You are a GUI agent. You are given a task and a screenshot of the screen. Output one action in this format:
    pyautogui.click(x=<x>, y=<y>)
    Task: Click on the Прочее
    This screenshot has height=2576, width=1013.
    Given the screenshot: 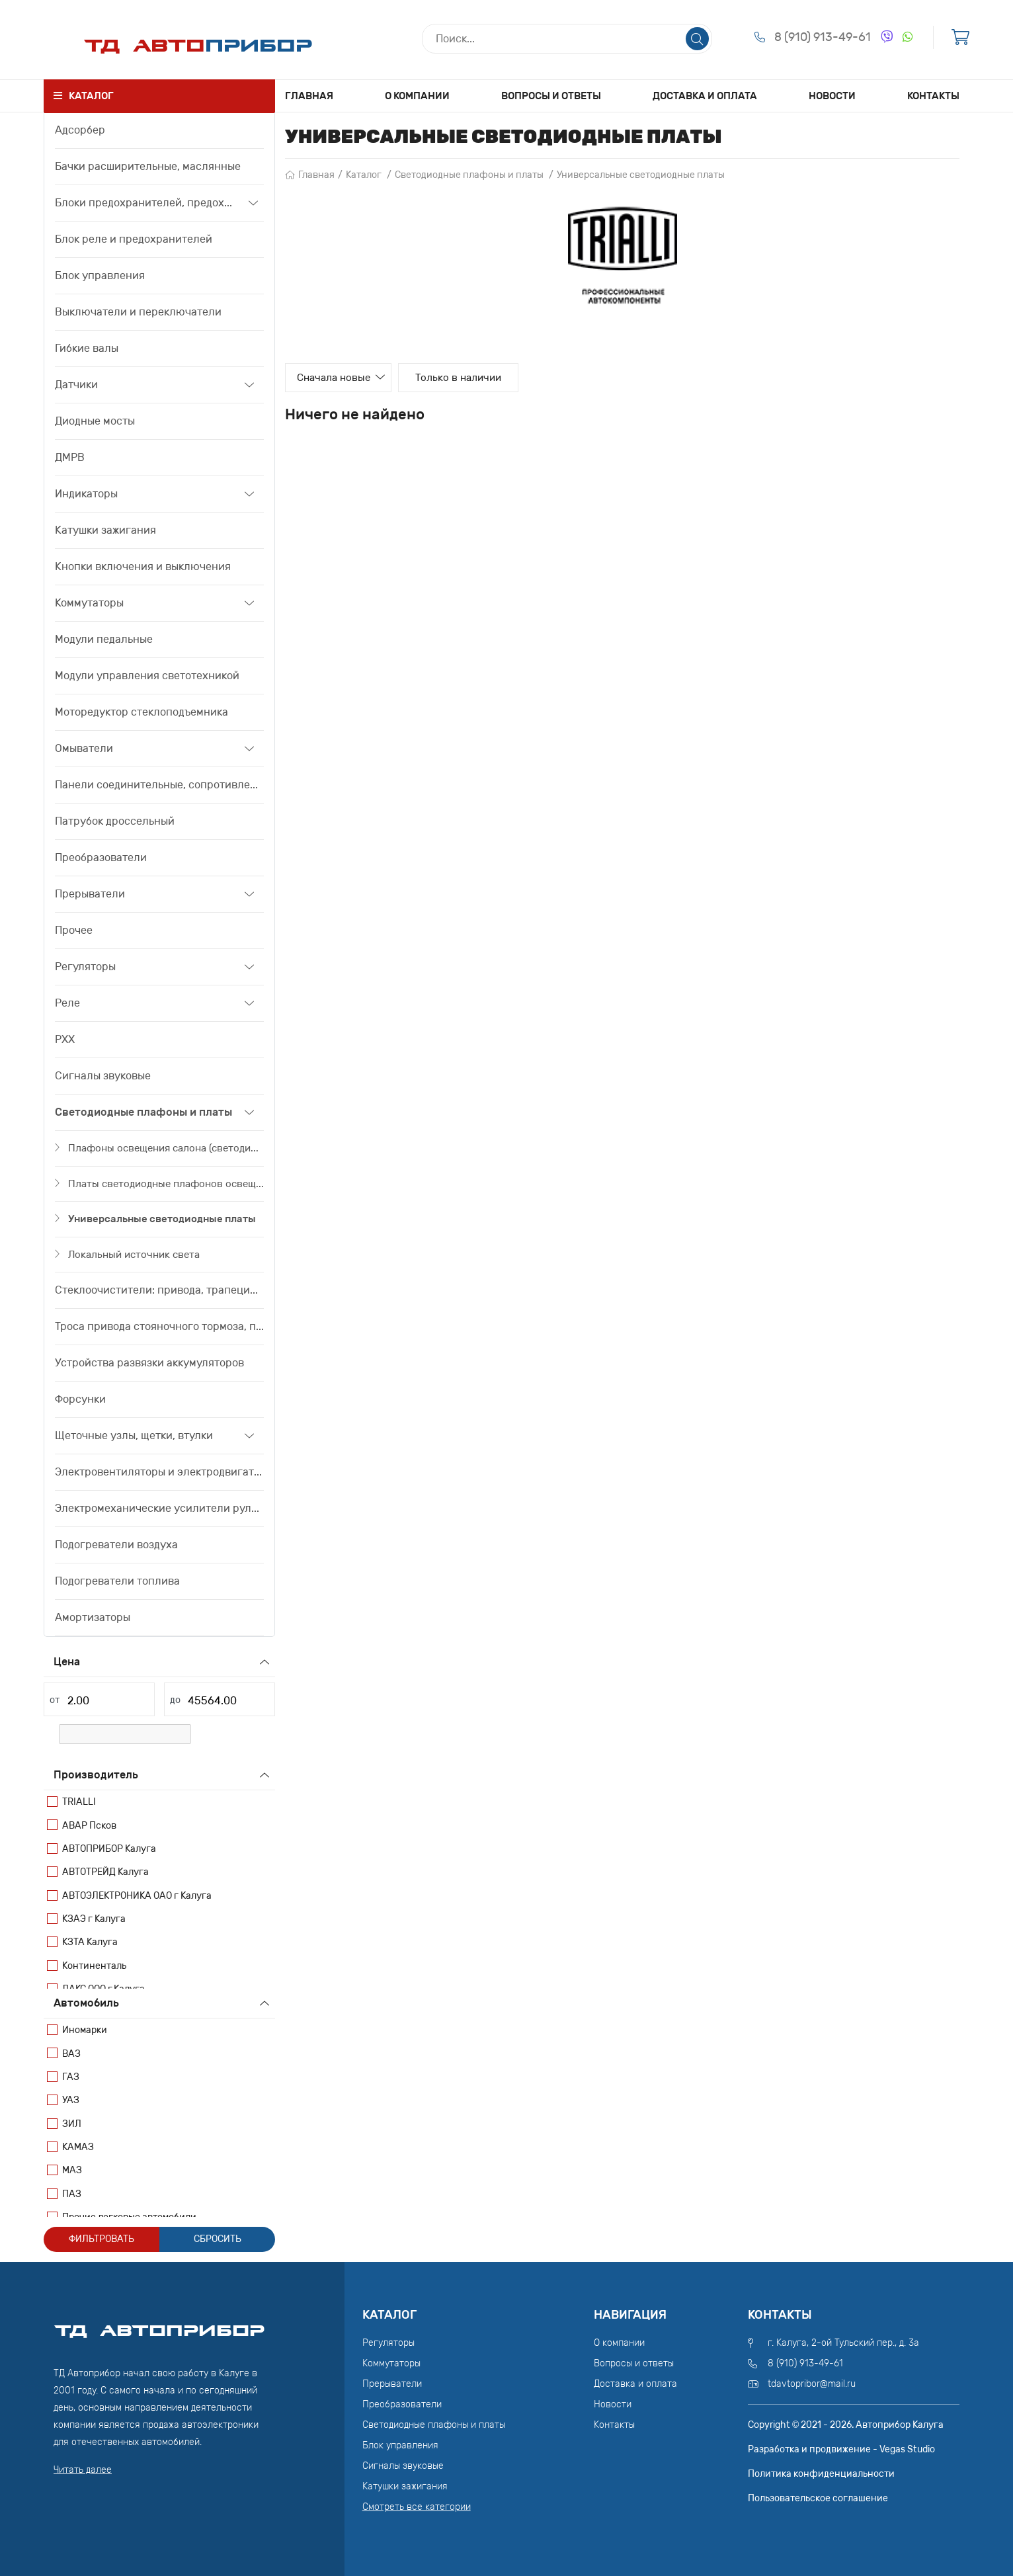 What is the action you would take?
    pyautogui.click(x=74, y=930)
    